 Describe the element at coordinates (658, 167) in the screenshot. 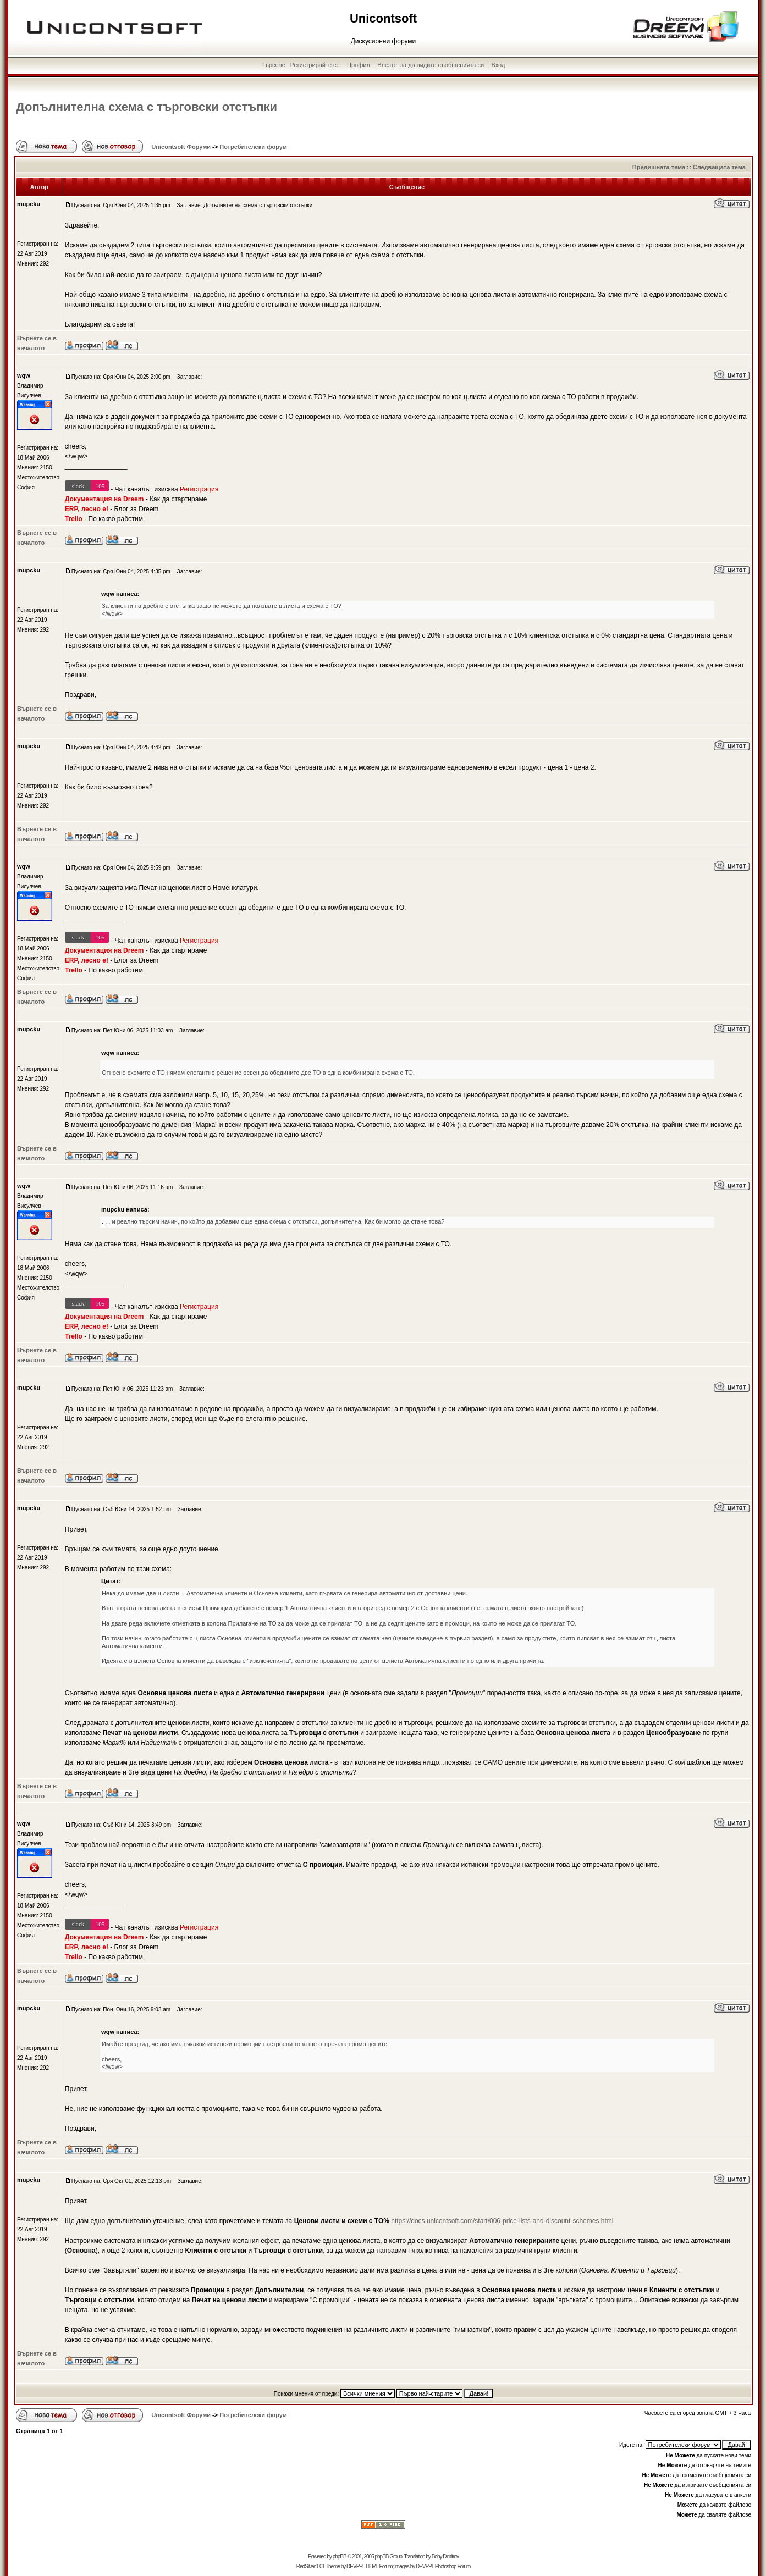

I see `Предишната тема` at that location.